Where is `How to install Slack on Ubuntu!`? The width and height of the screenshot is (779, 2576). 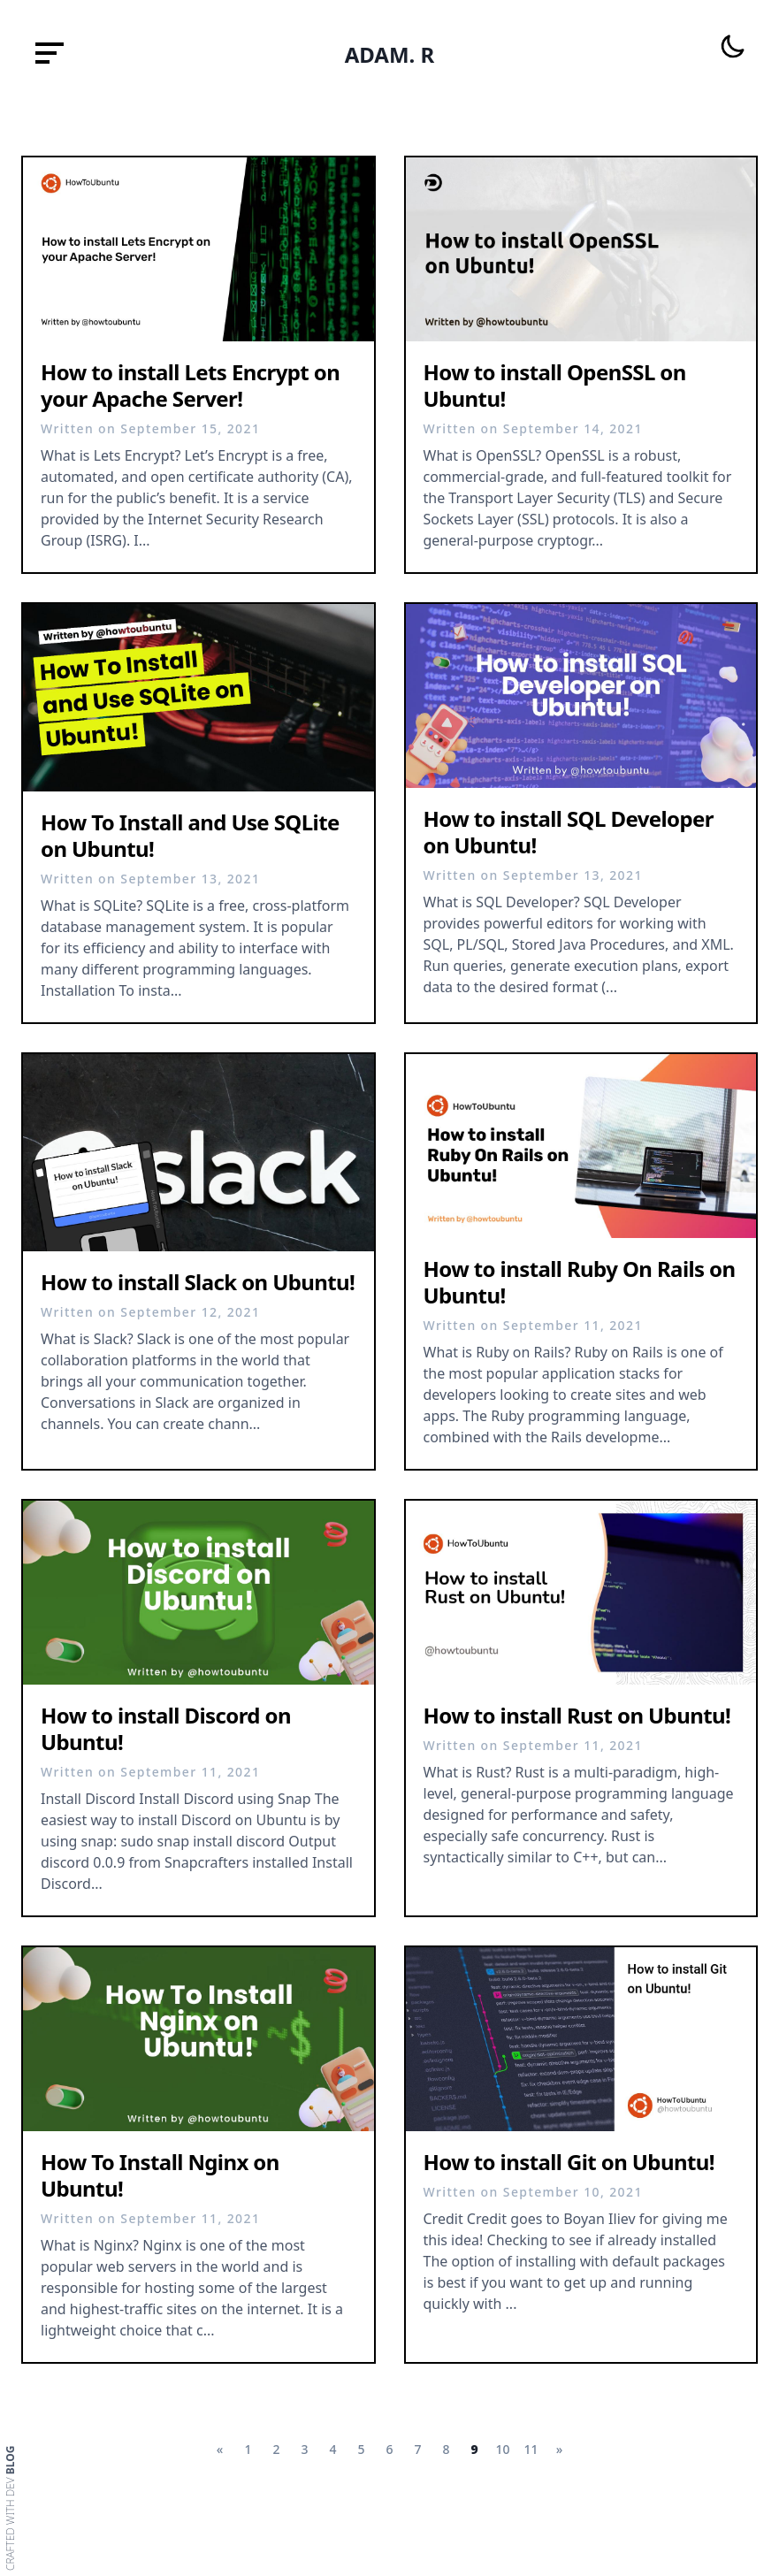
How to install Slack on Ubuntu! is located at coordinates (198, 1281).